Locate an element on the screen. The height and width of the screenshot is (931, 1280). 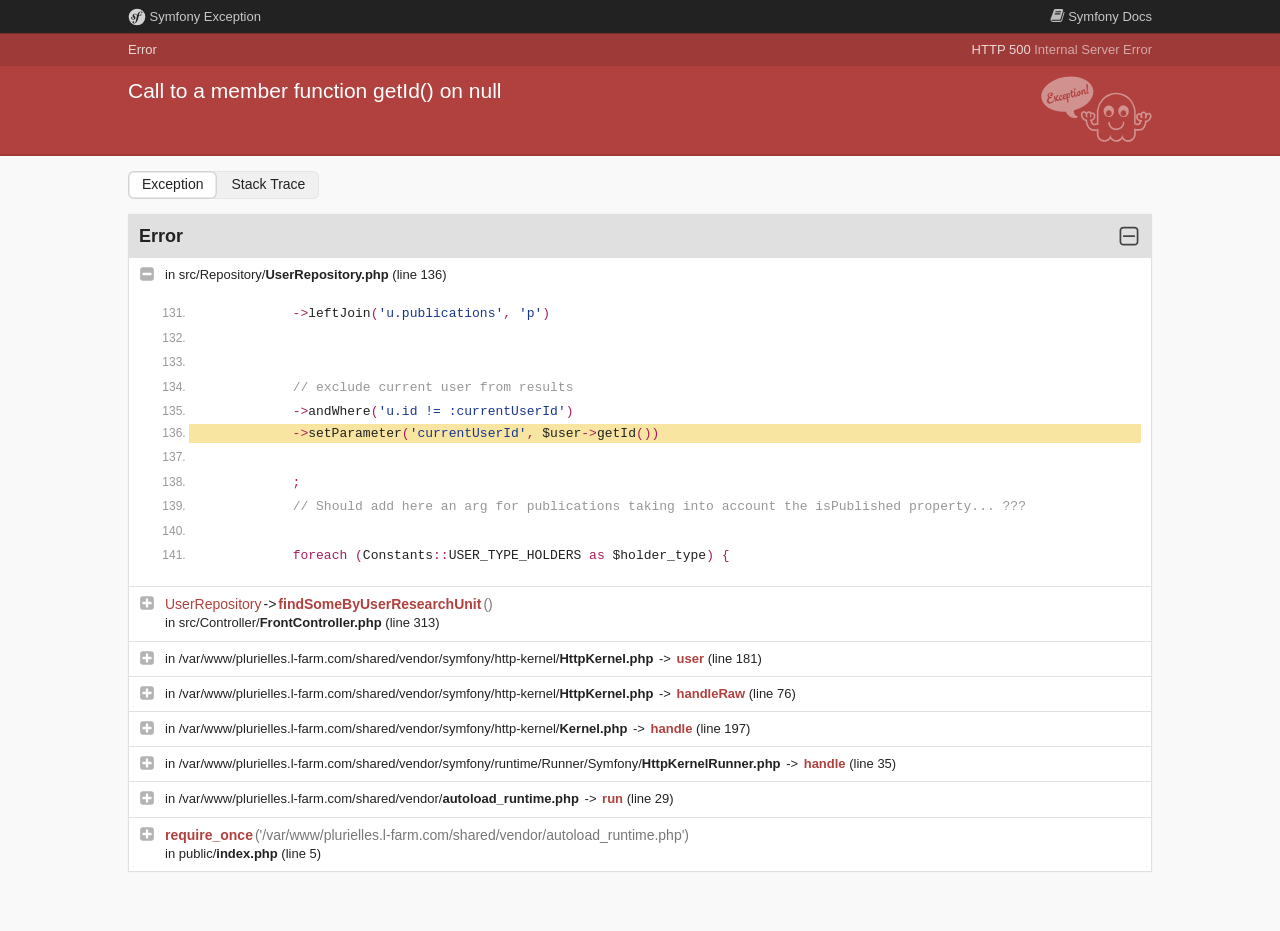
public/ is located at coordinates (230, 853).